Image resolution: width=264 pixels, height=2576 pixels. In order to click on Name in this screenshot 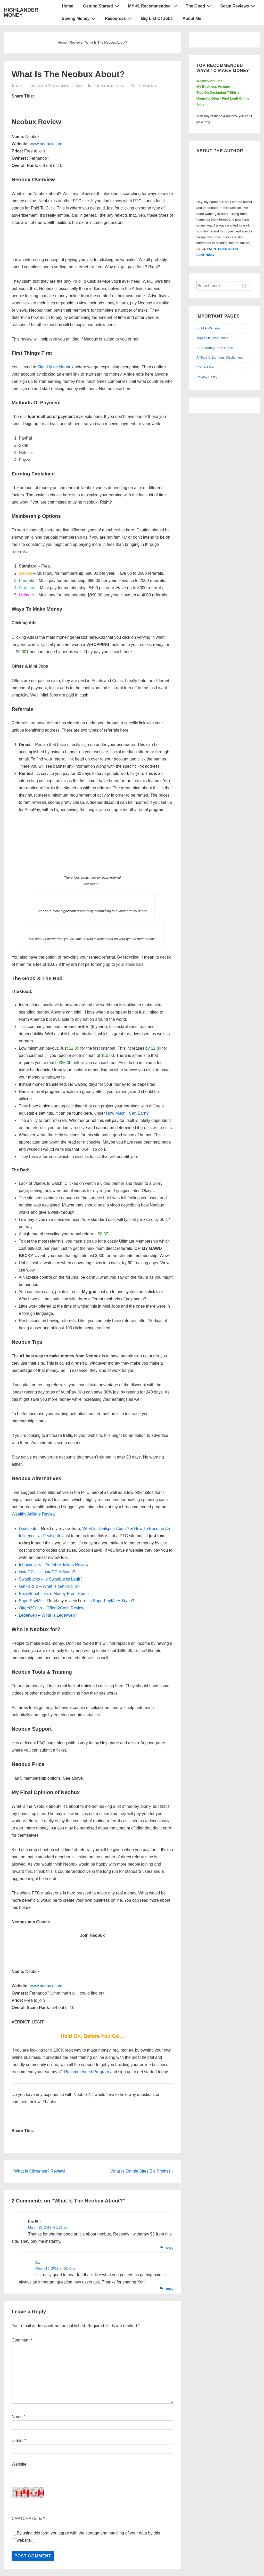, I will do `click(17, 2417)`.